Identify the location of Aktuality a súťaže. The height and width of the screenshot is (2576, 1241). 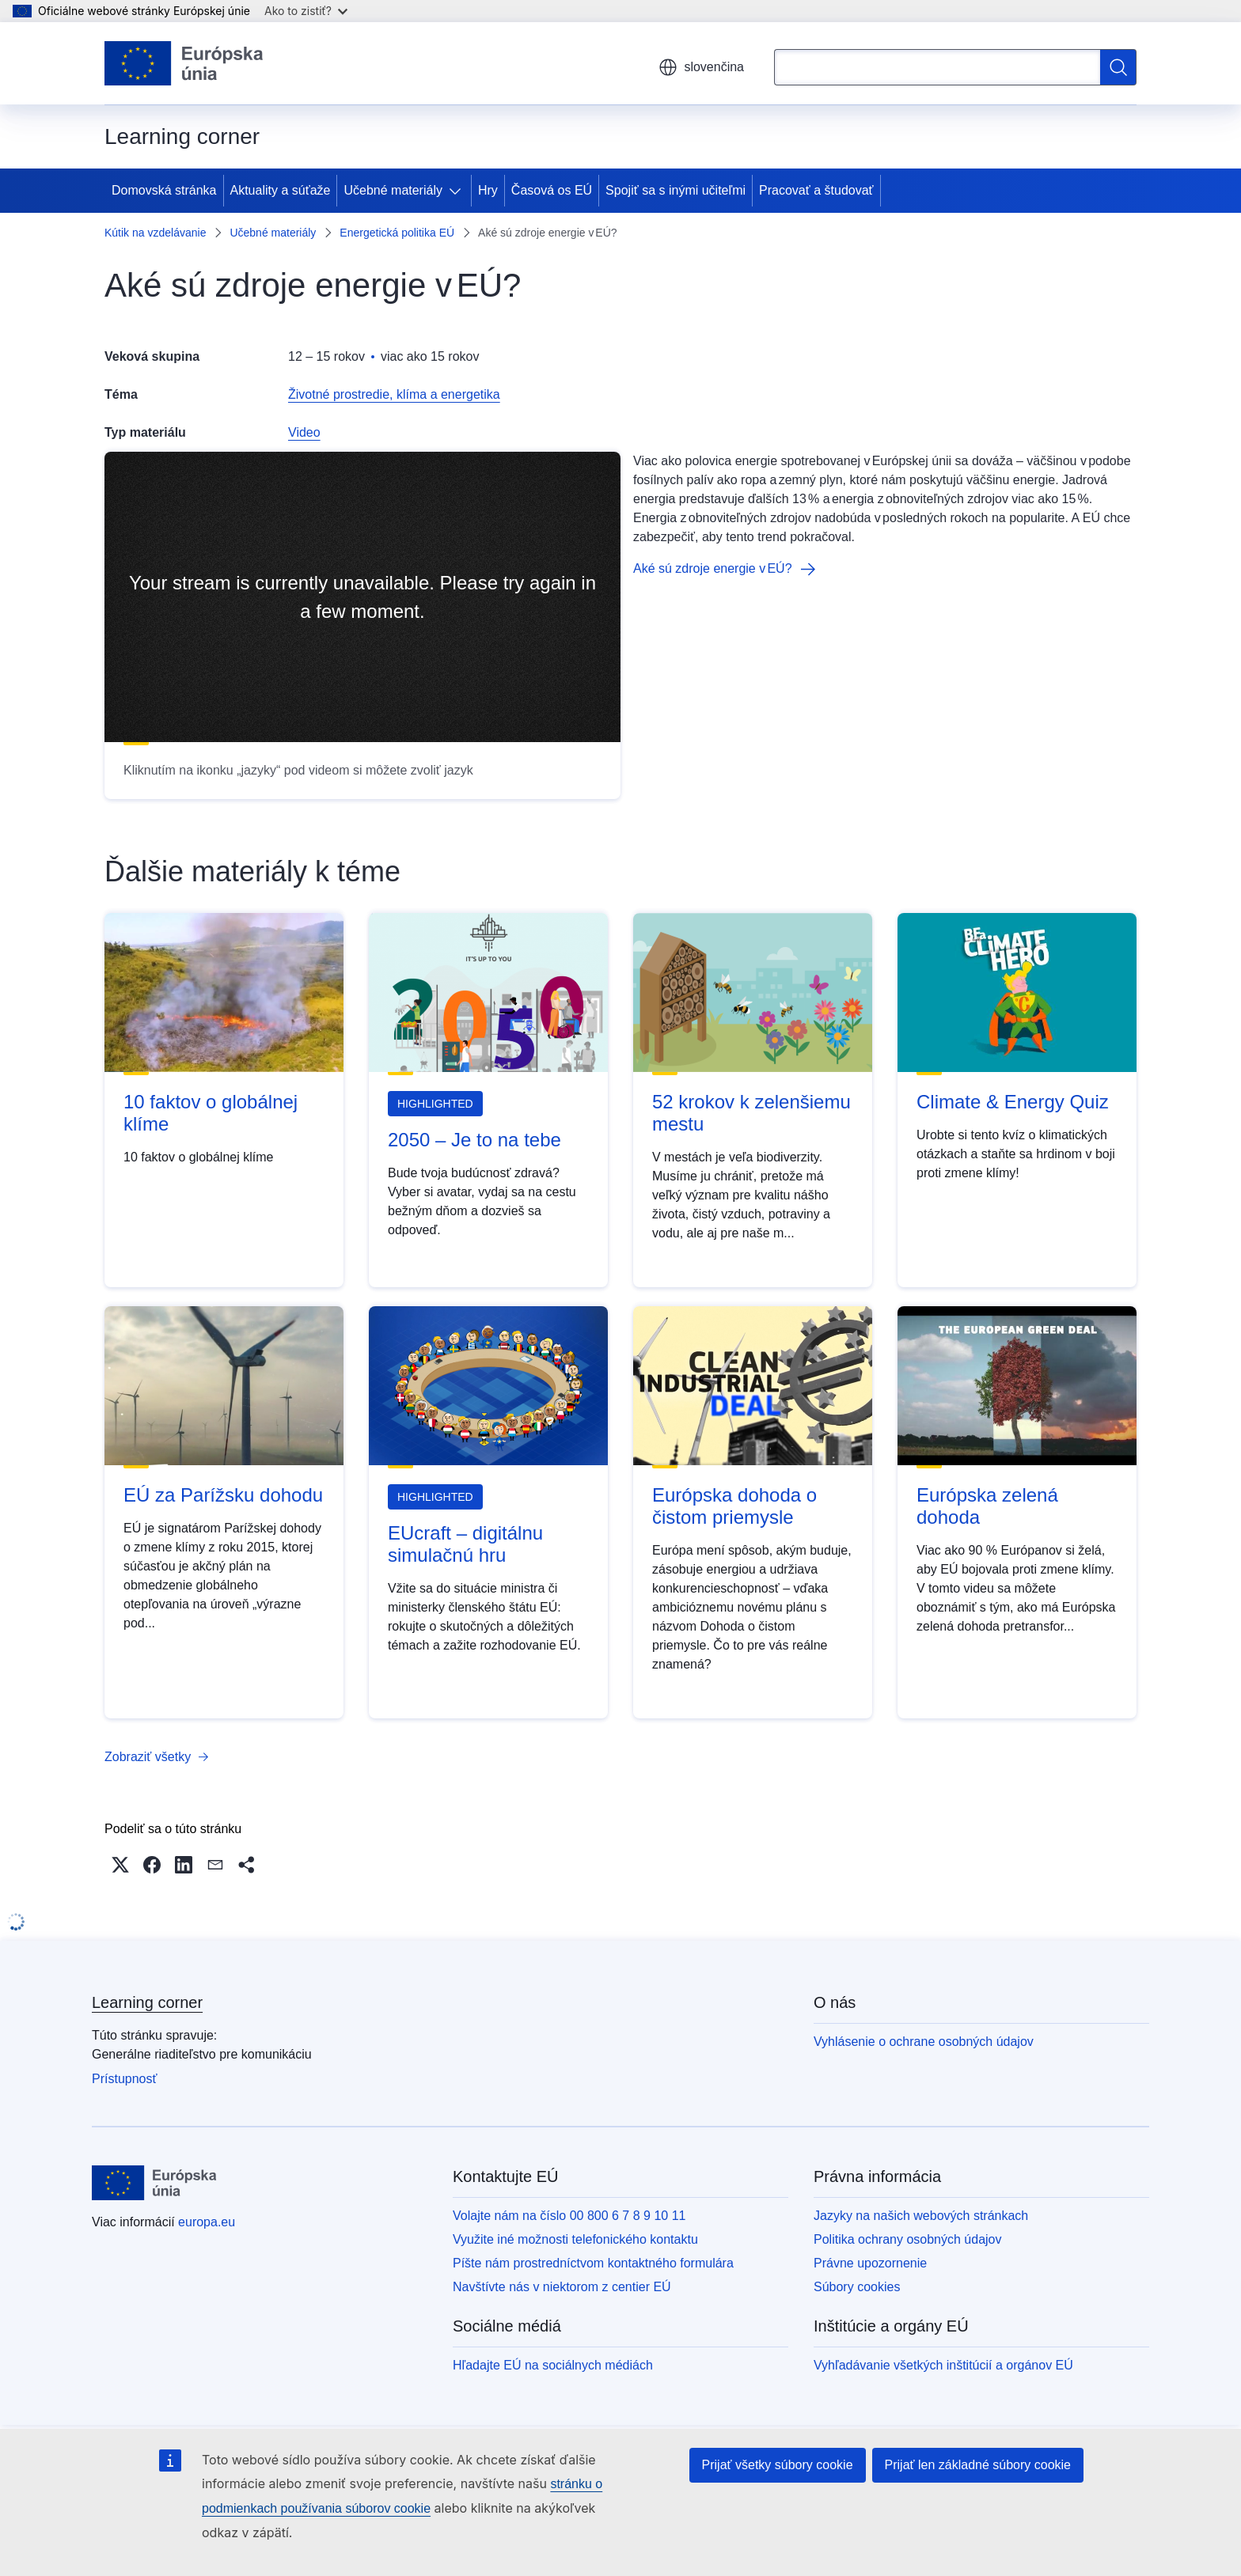
(280, 190).